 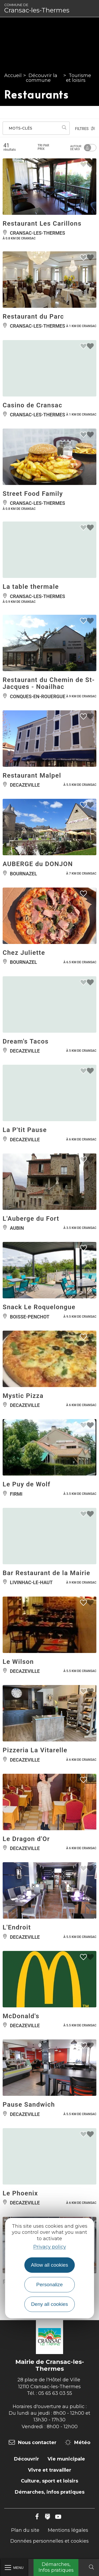 I want to click on Street Food Family, so click(x=33, y=493).